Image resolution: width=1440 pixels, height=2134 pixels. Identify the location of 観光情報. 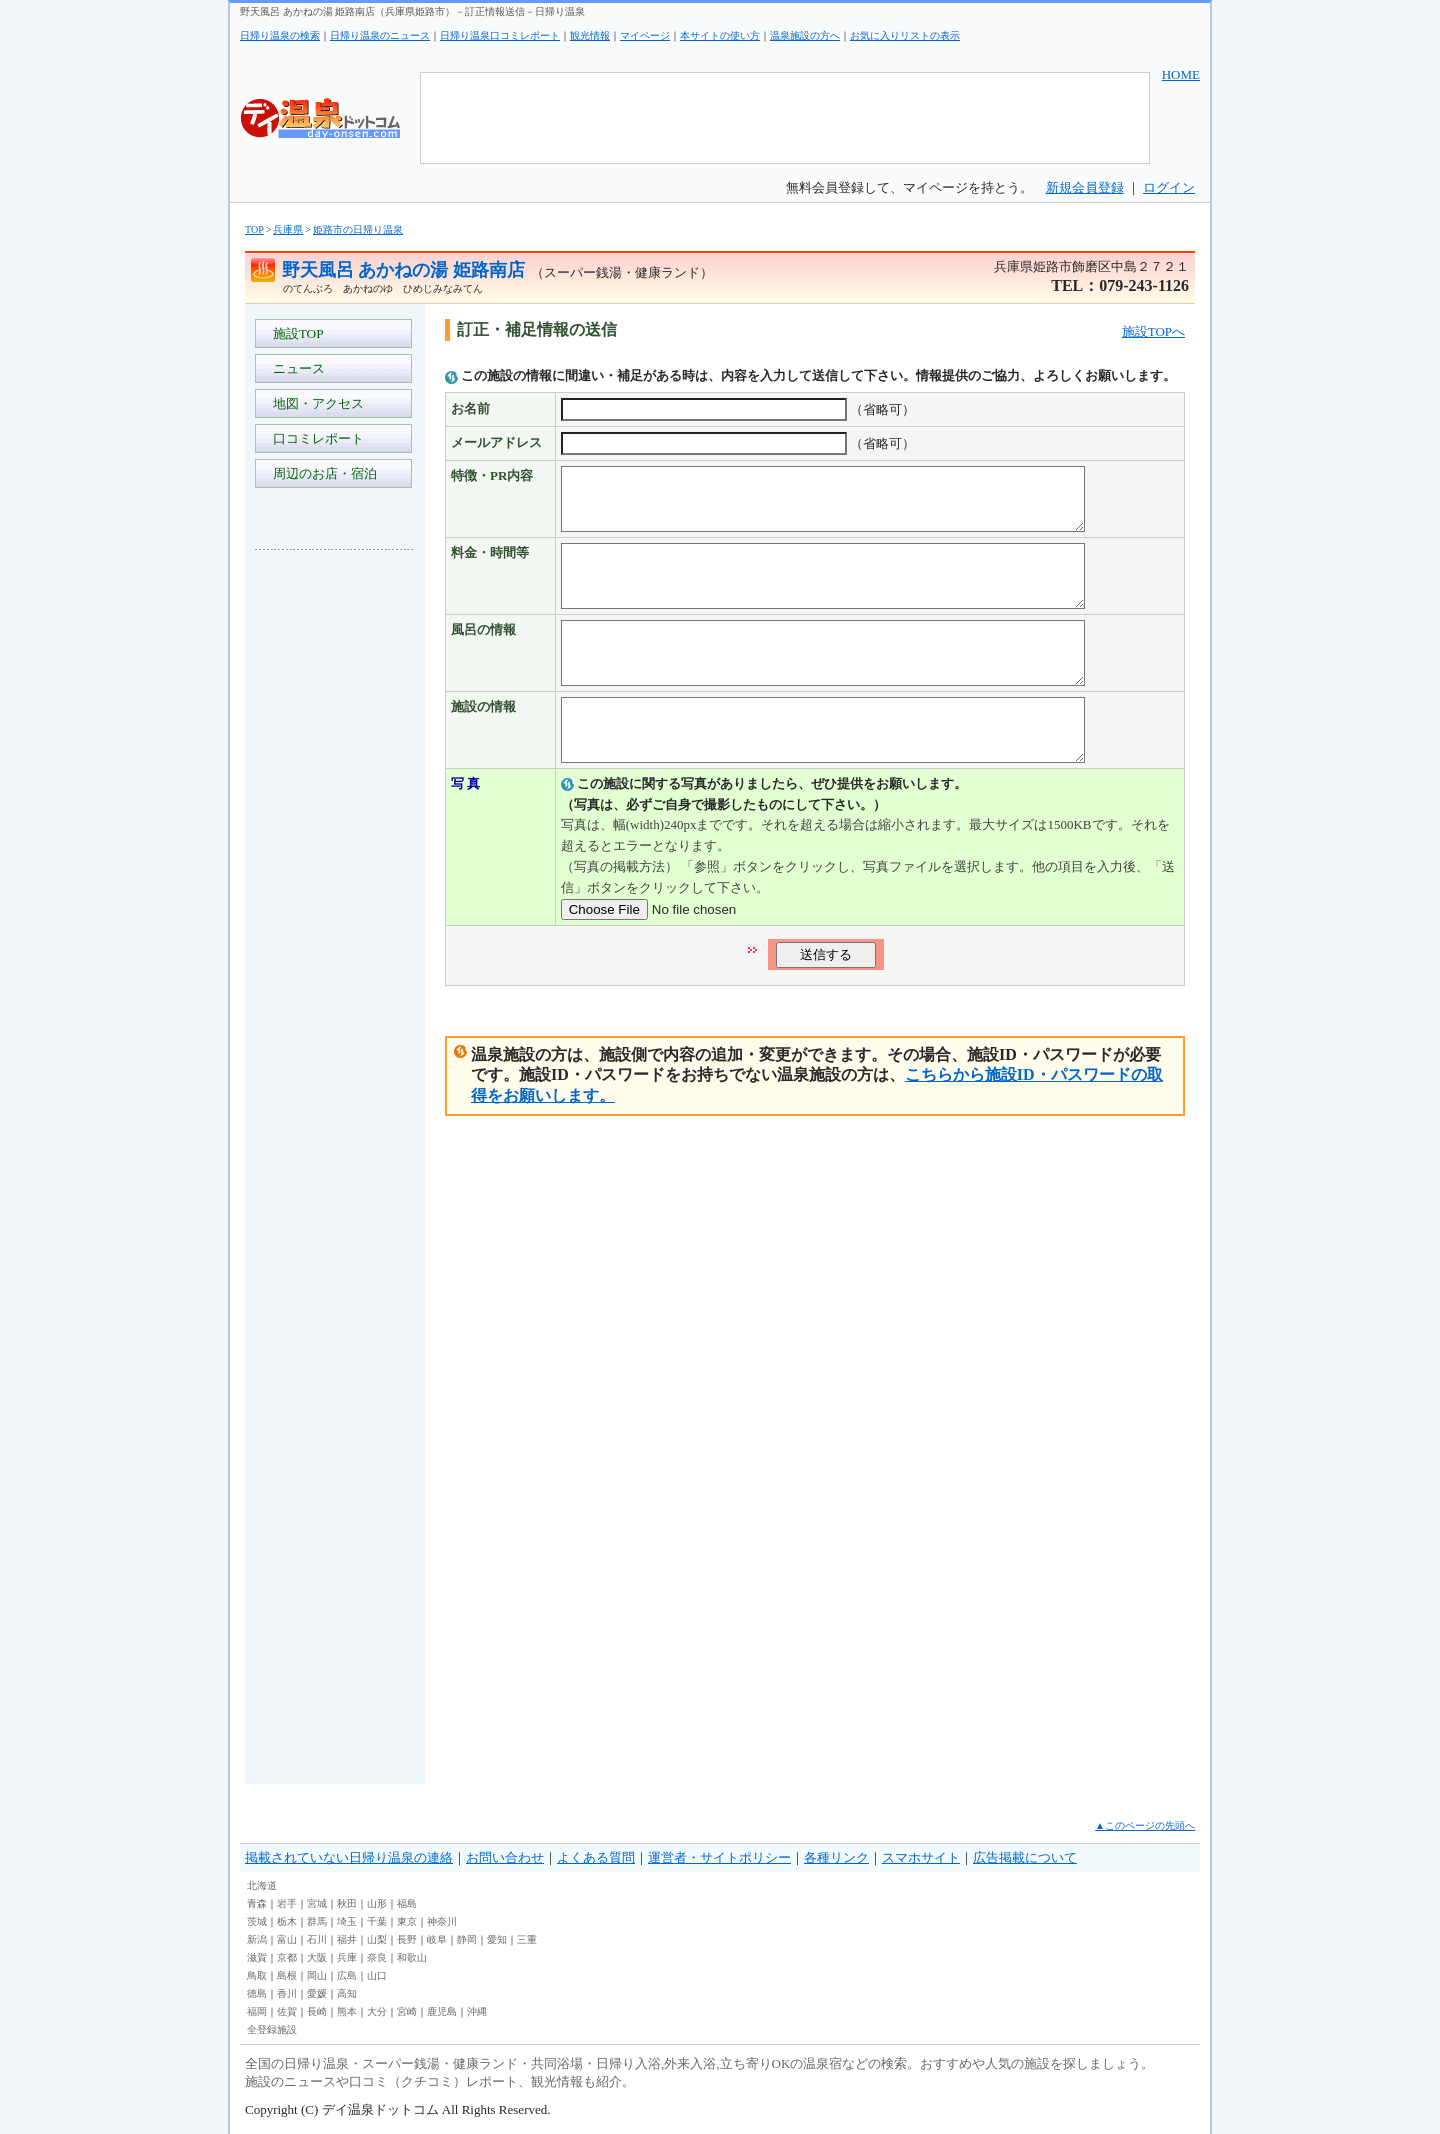
(590, 35).